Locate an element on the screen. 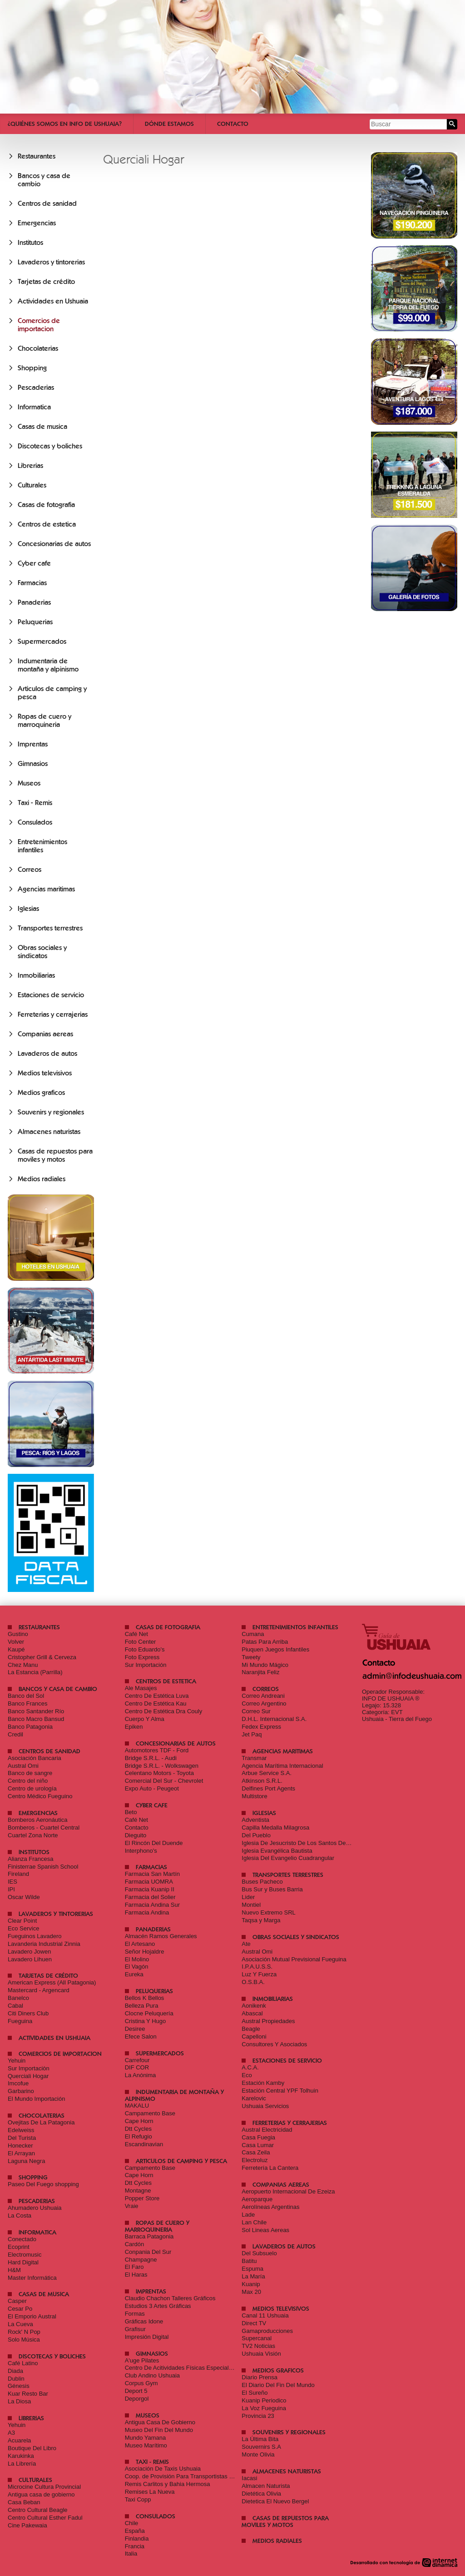  Campamento Base is located at coordinates (150, 2113).